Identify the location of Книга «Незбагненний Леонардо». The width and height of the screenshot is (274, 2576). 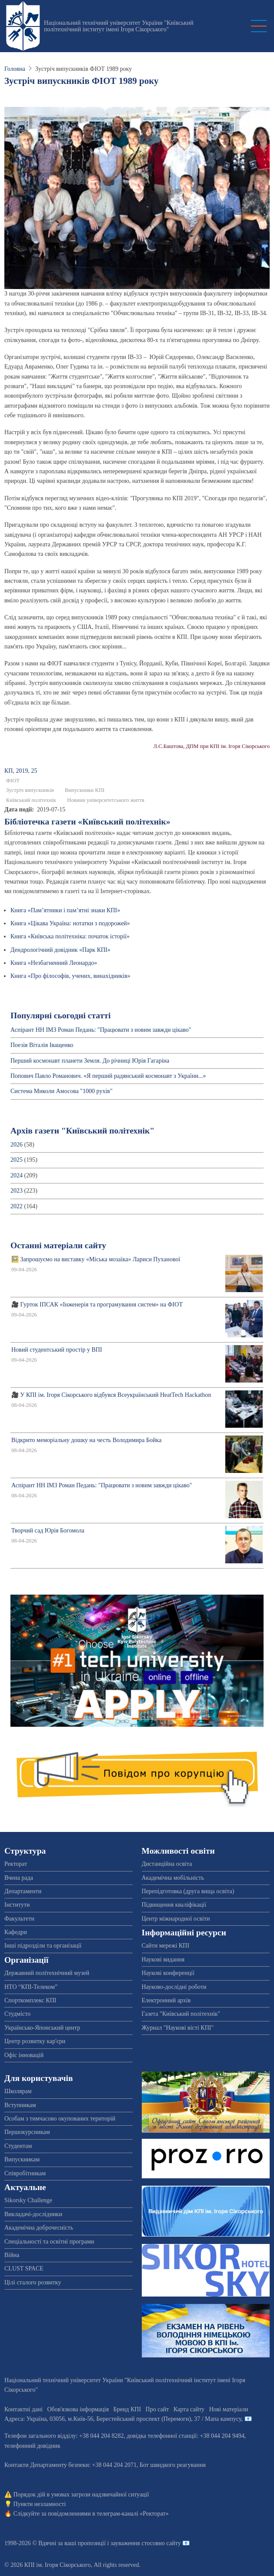
(53, 963).